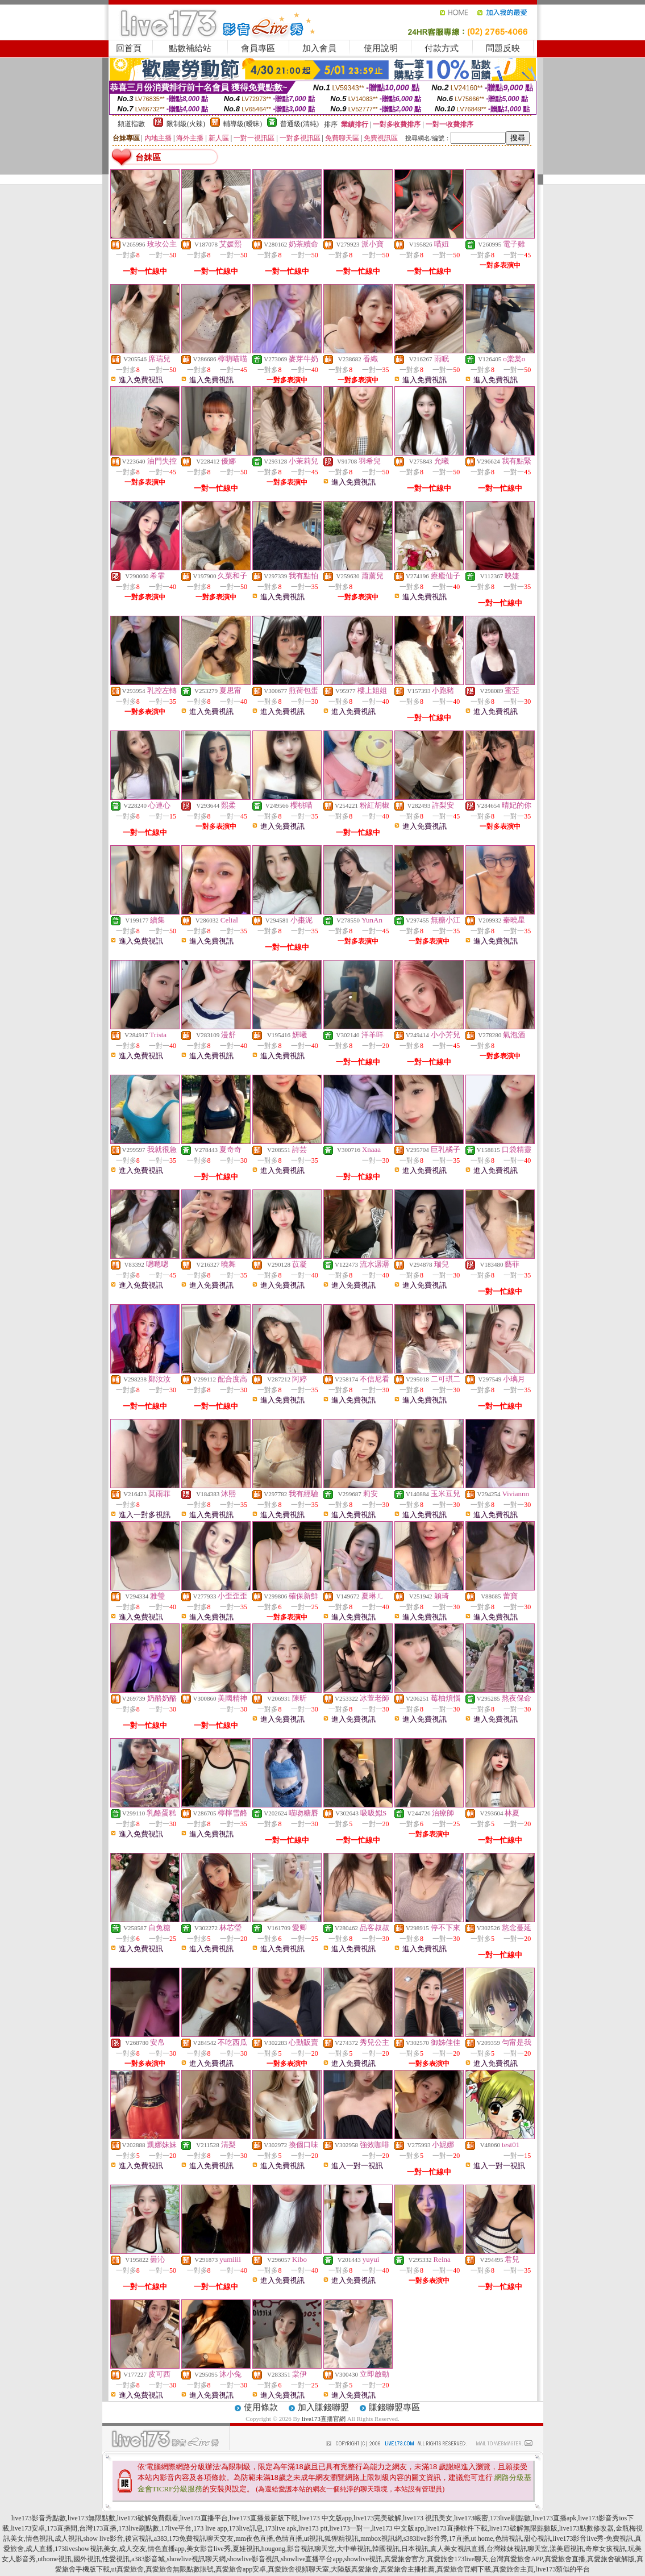  I want to click on 輔導級(曖昧), so click(242, 124).